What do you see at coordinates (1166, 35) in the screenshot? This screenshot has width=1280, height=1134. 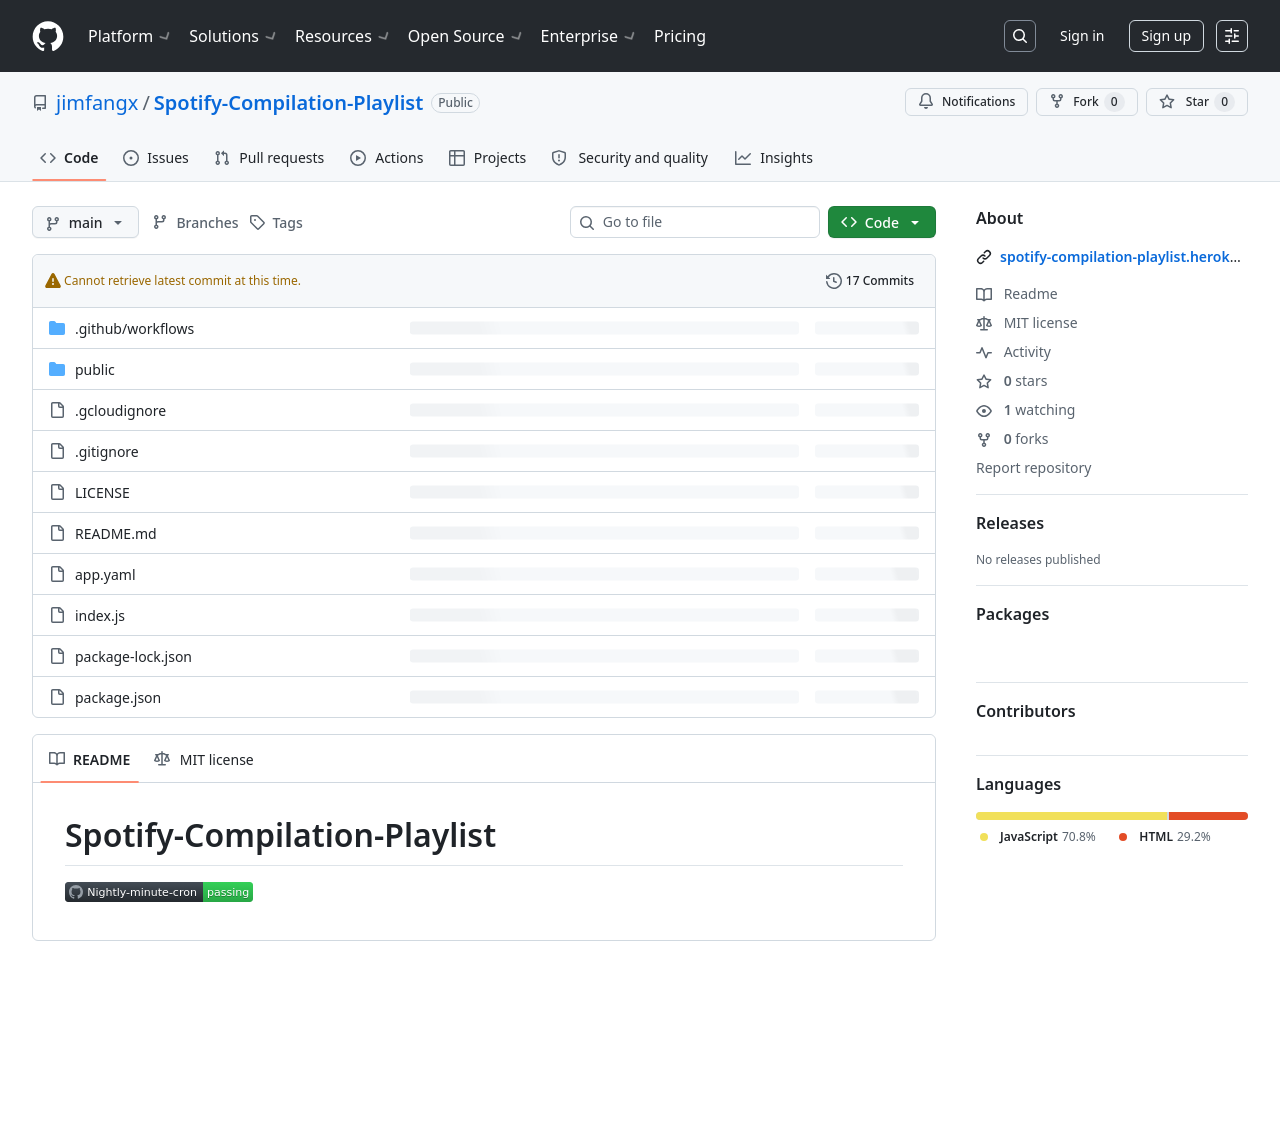 I see `Sign up` at bounding box center [1166, 35].